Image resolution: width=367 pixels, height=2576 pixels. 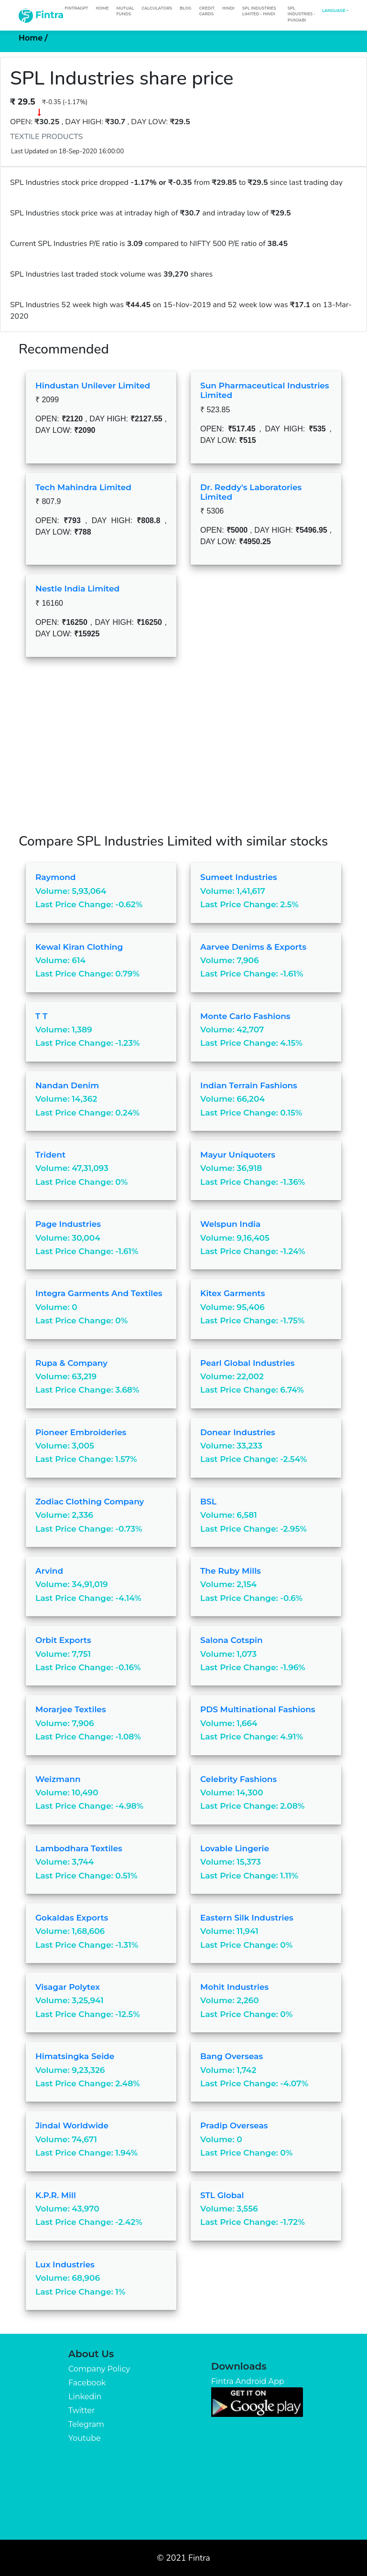 I want to click on BSL, so click(x=208, y=1501).